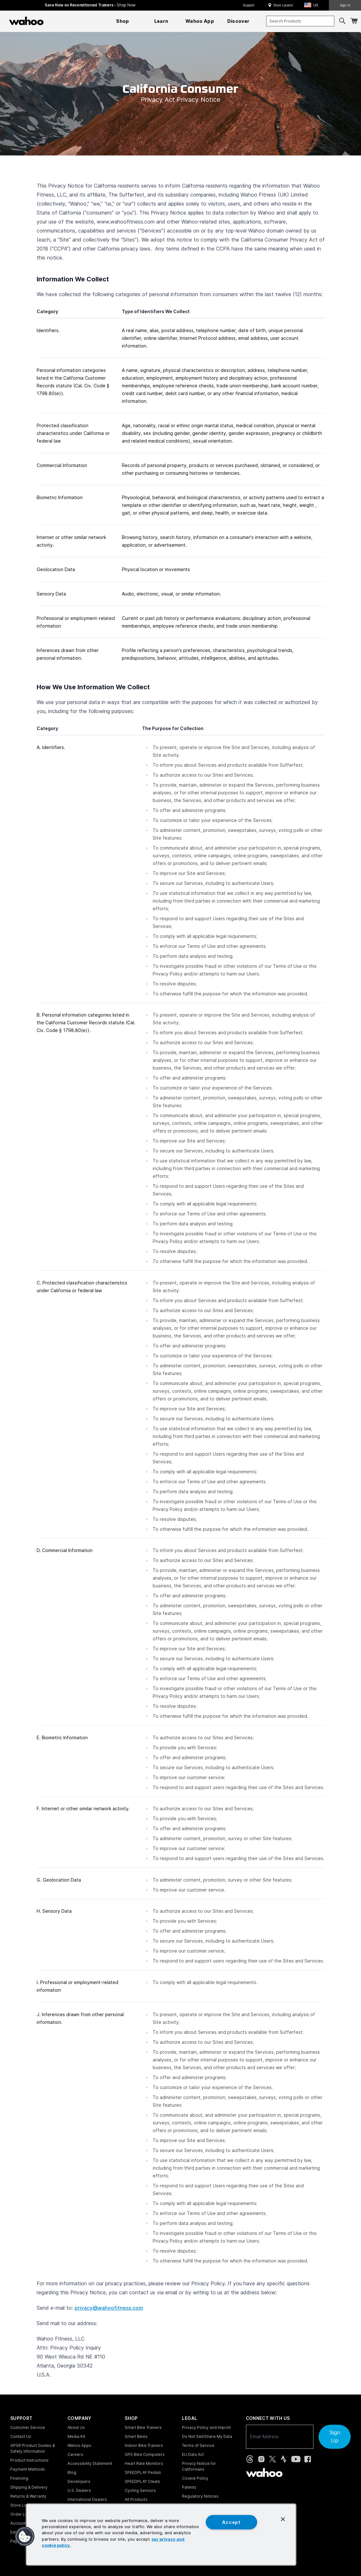 Image resolution: width=361 pixels, height=2576 pixels. I want to click on [Close], so click(283, 2519).